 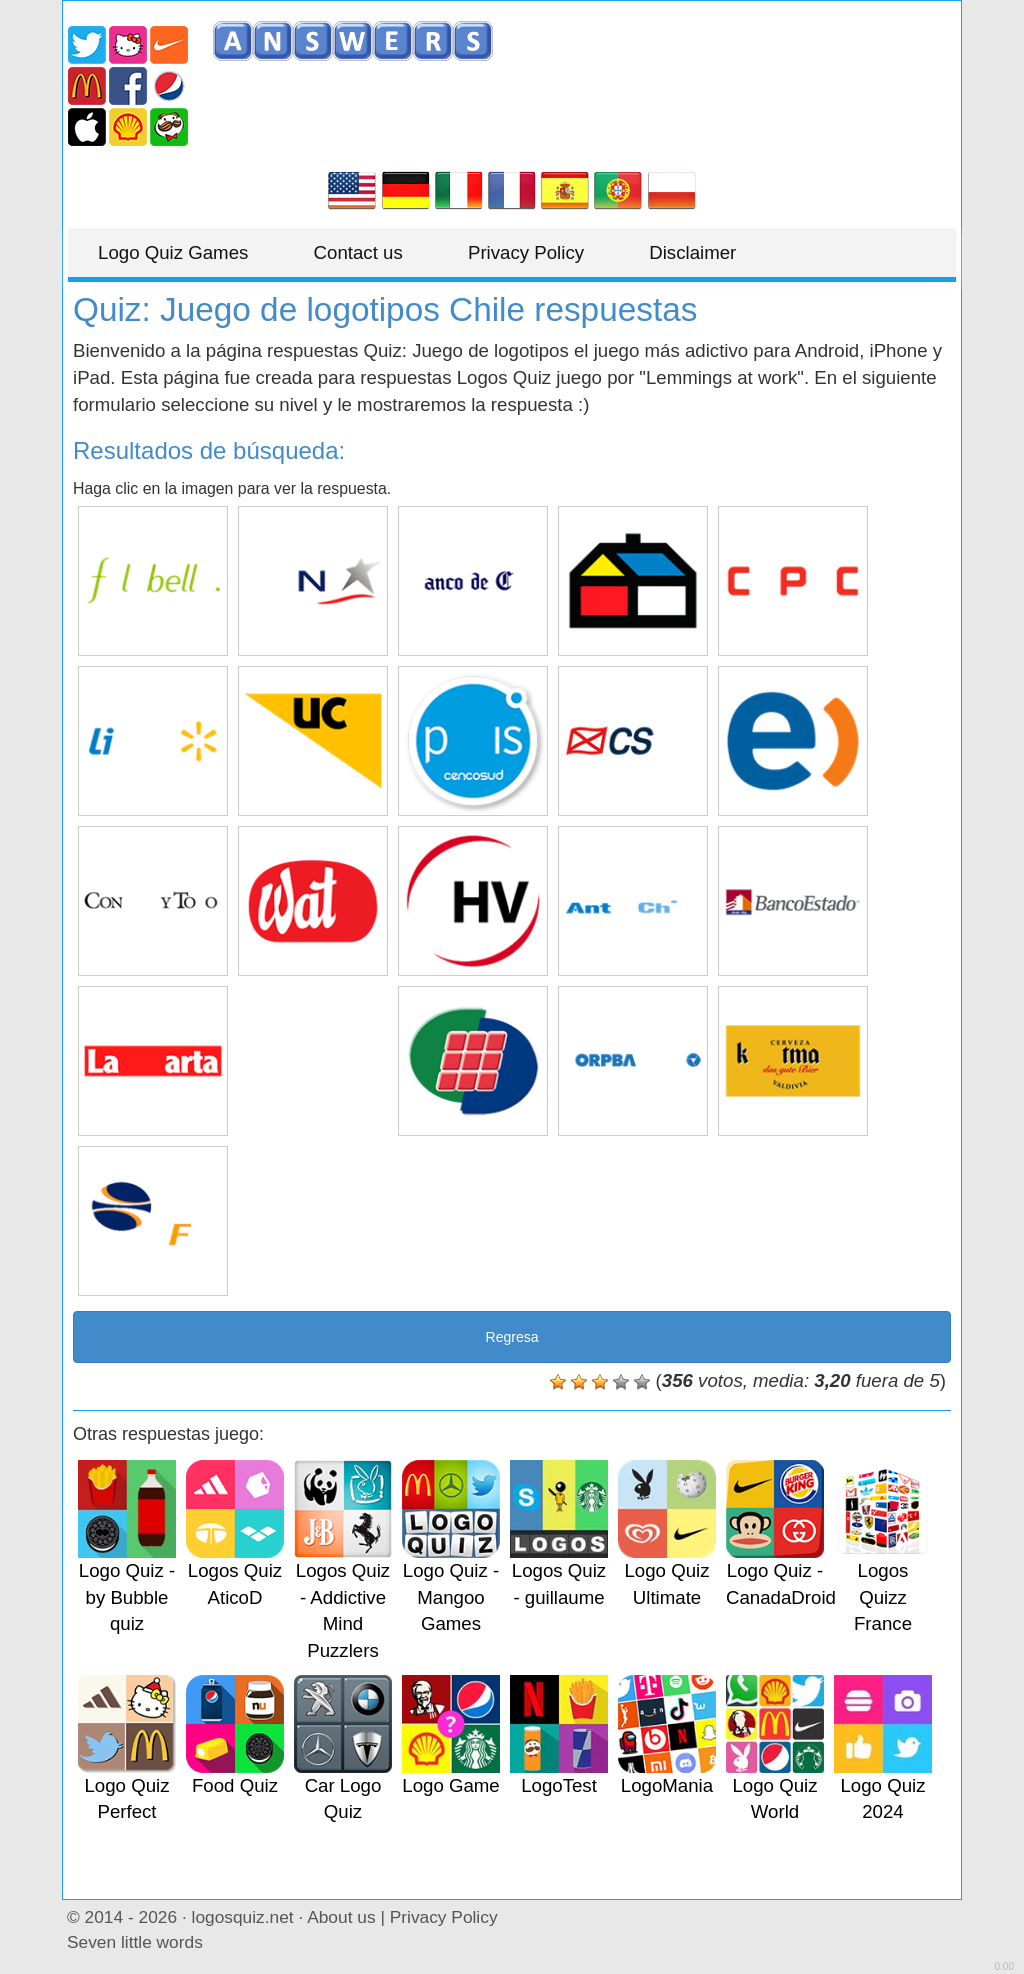 What do you see at coordinates (692, 252) in the screenshot?
I see `Disclaimer` at bounding box center [692, 252].